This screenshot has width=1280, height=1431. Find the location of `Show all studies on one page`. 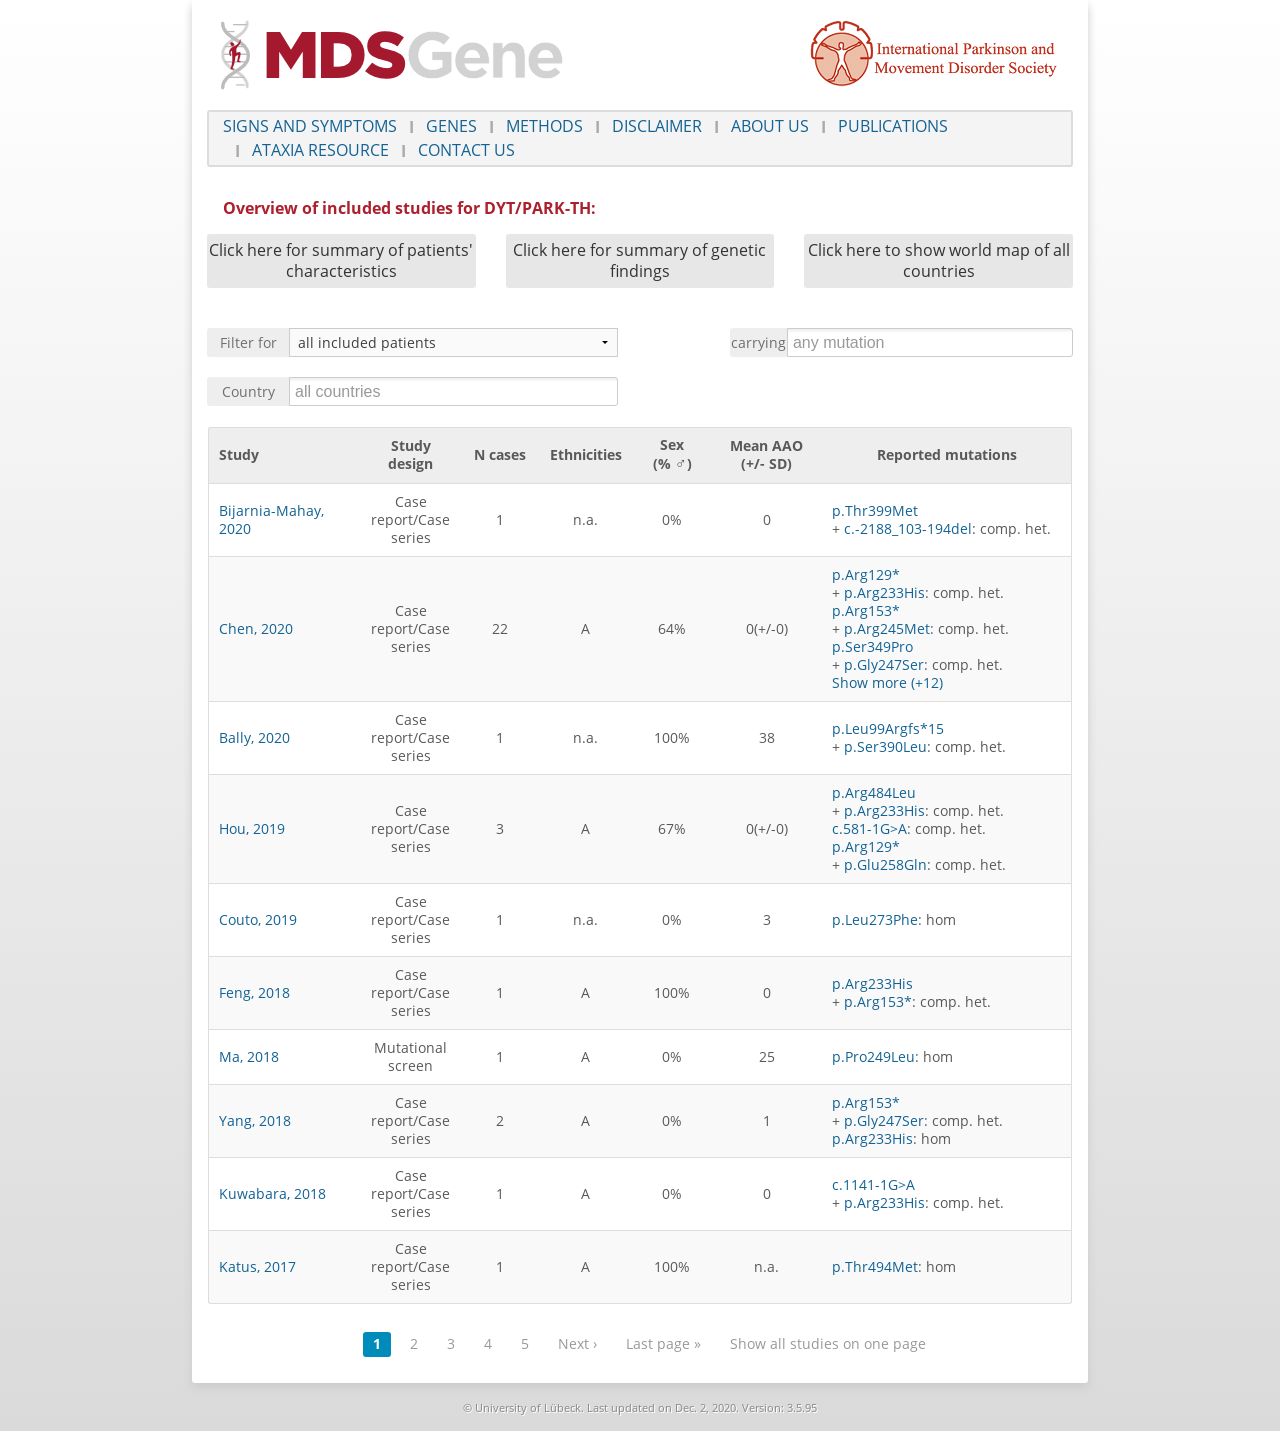

Show all studies on one page is located at coordinates (828, 1343).